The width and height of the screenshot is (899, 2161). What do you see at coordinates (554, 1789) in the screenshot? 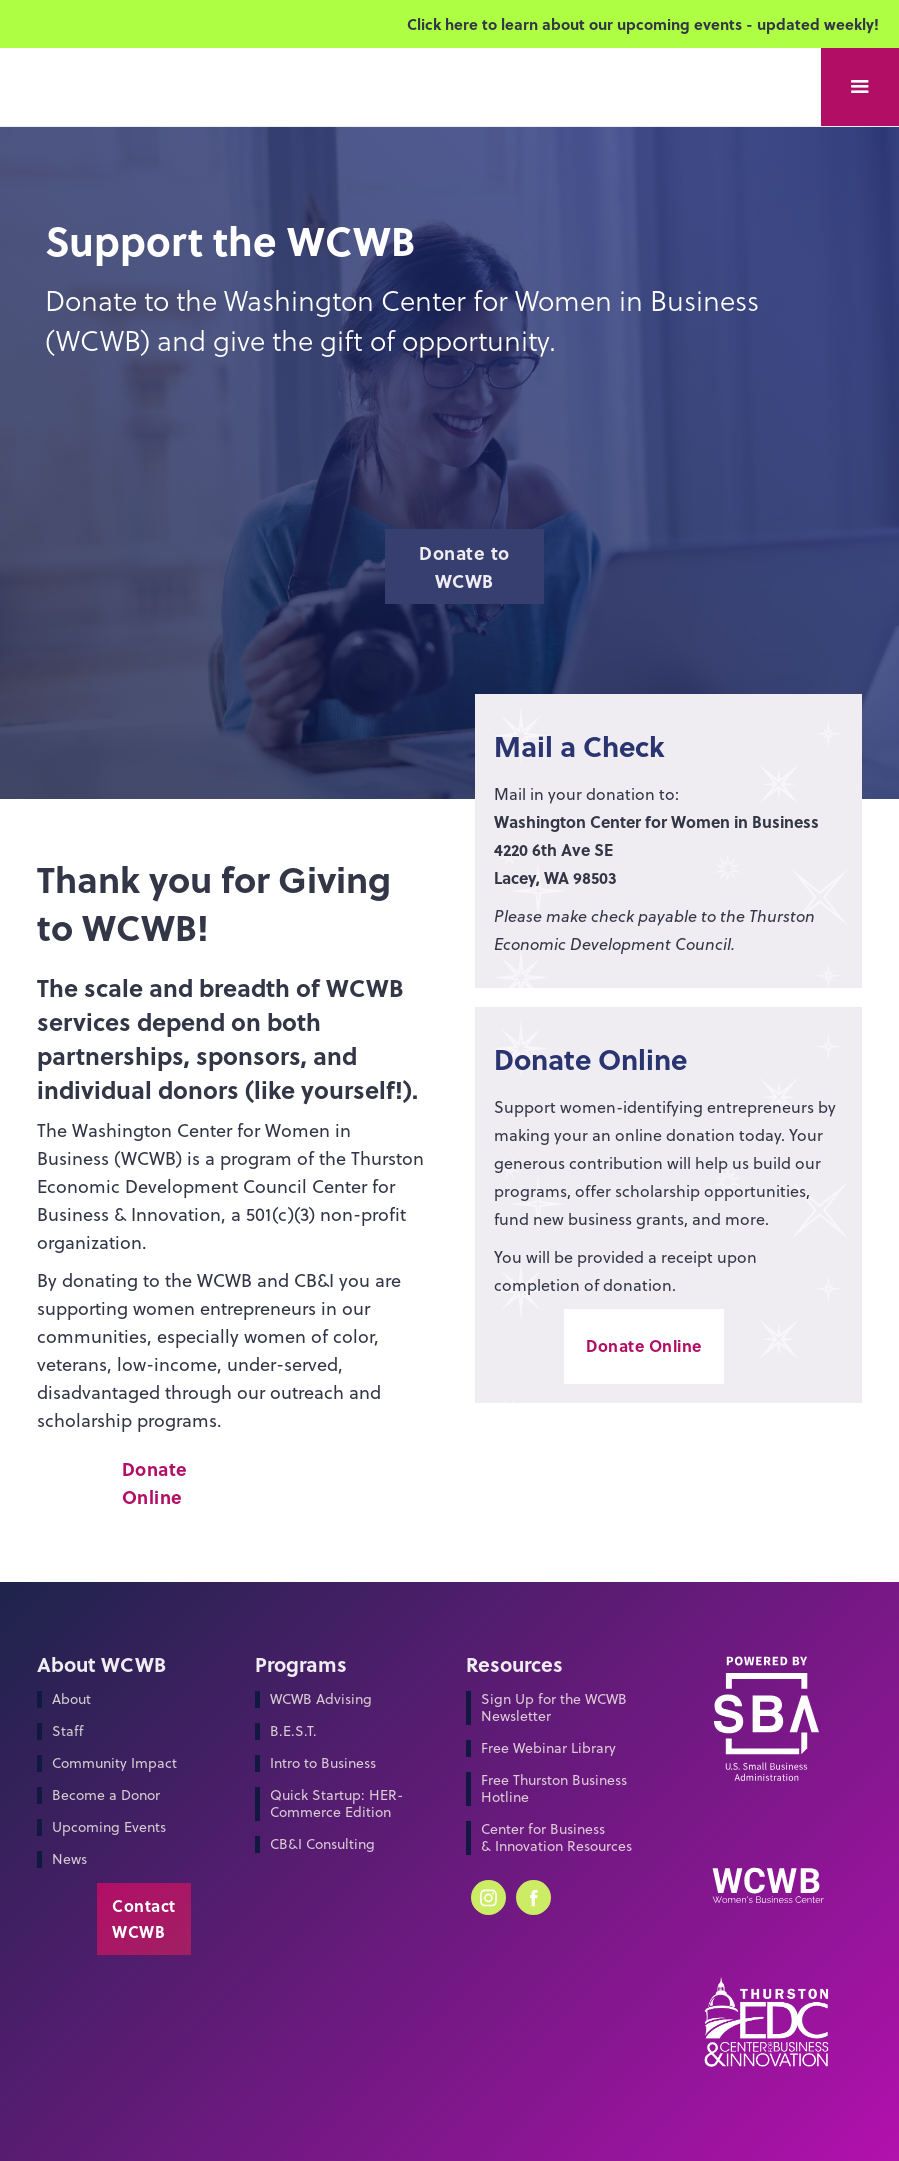
I see `Free Thurston Business Hotline` at bounding box center [554, 1789].